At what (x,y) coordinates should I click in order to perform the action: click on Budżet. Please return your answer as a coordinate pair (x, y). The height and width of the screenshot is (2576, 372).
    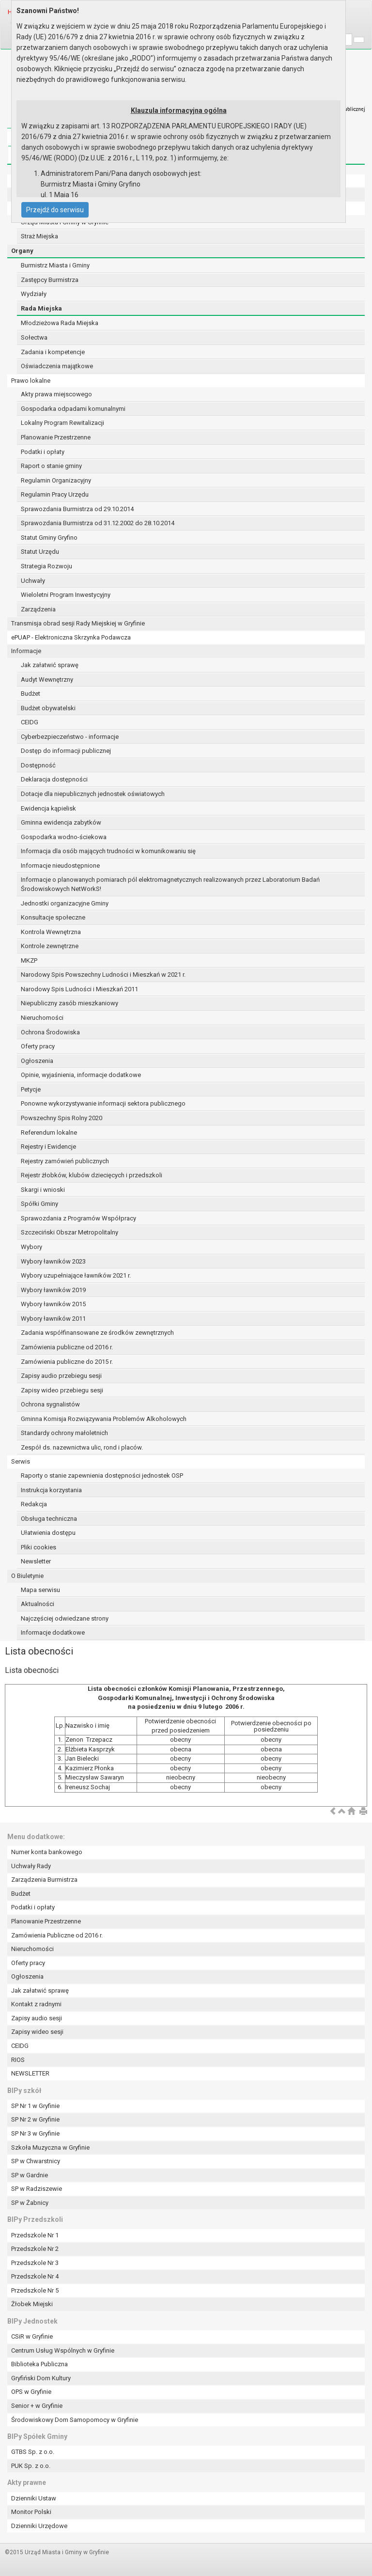
    Looking at the image, I should click on (30, 693).